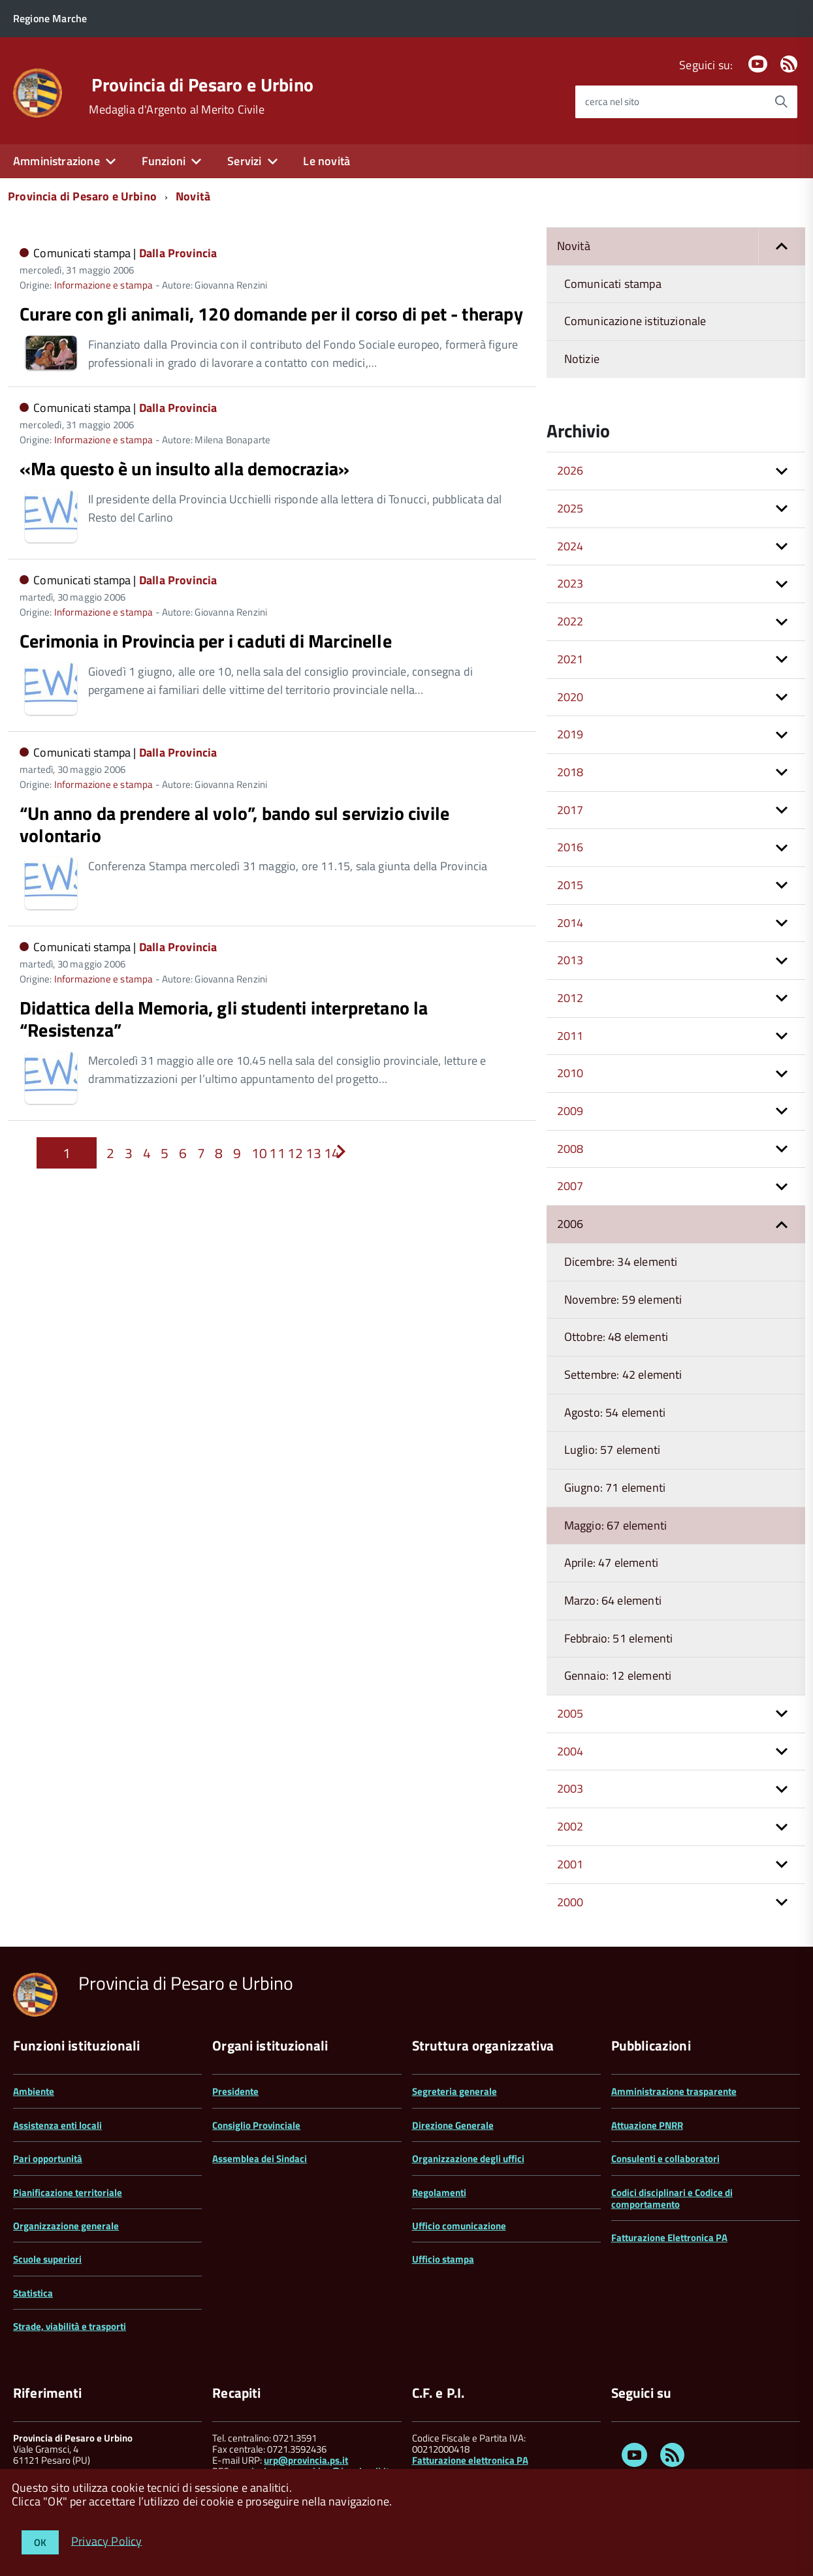  I want to click on 2014 [button], so click(570, 923).